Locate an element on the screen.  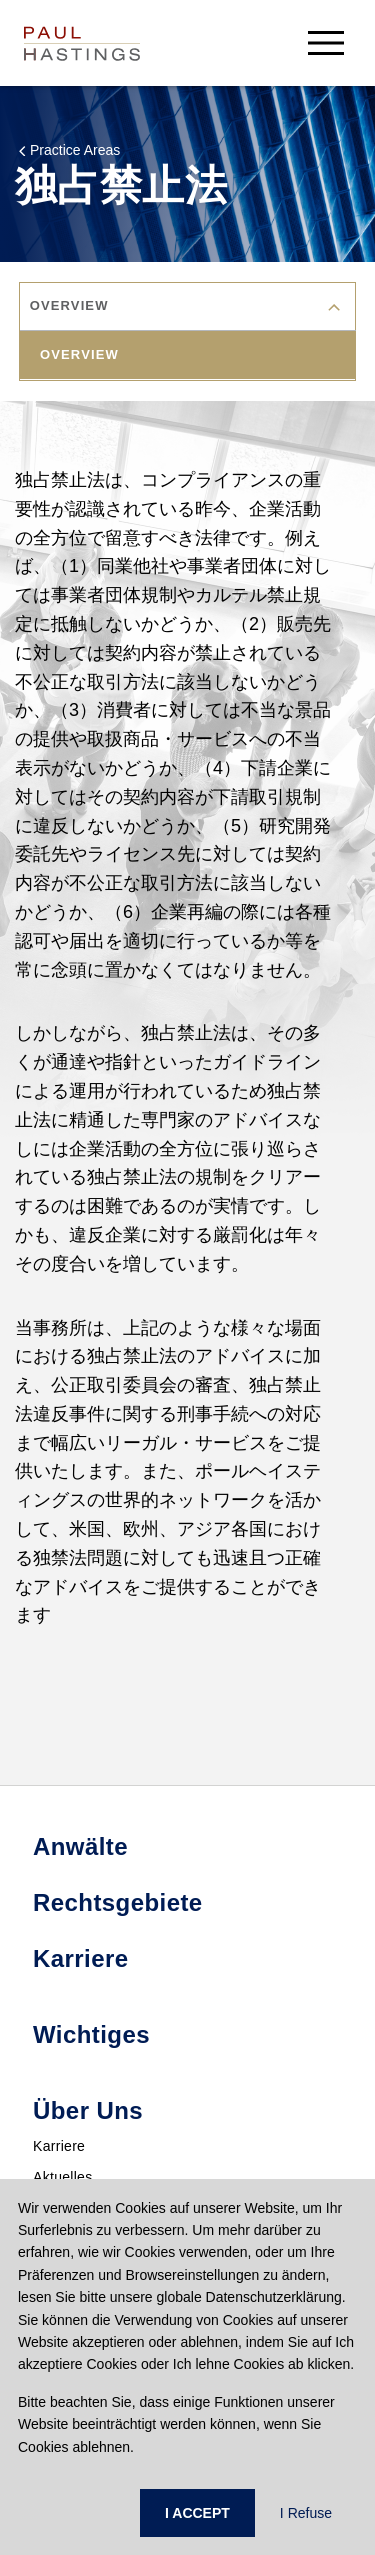
I Refuse is located at coordinates (306, 2513).